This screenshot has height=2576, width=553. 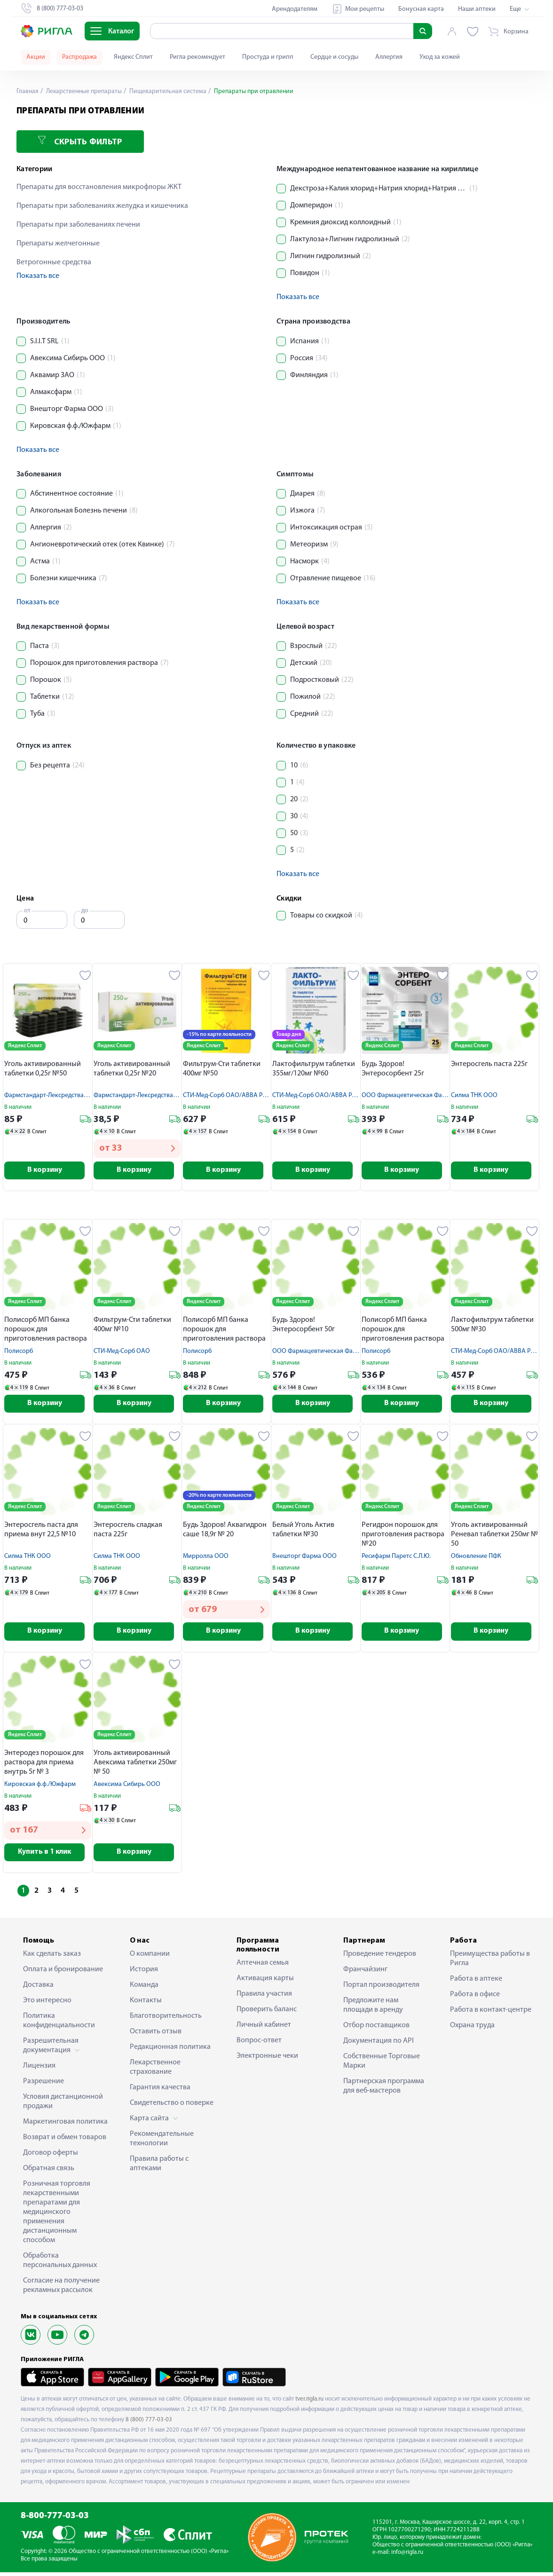 I want to click on Обновление ПФК, so click(x=476, y=1558).